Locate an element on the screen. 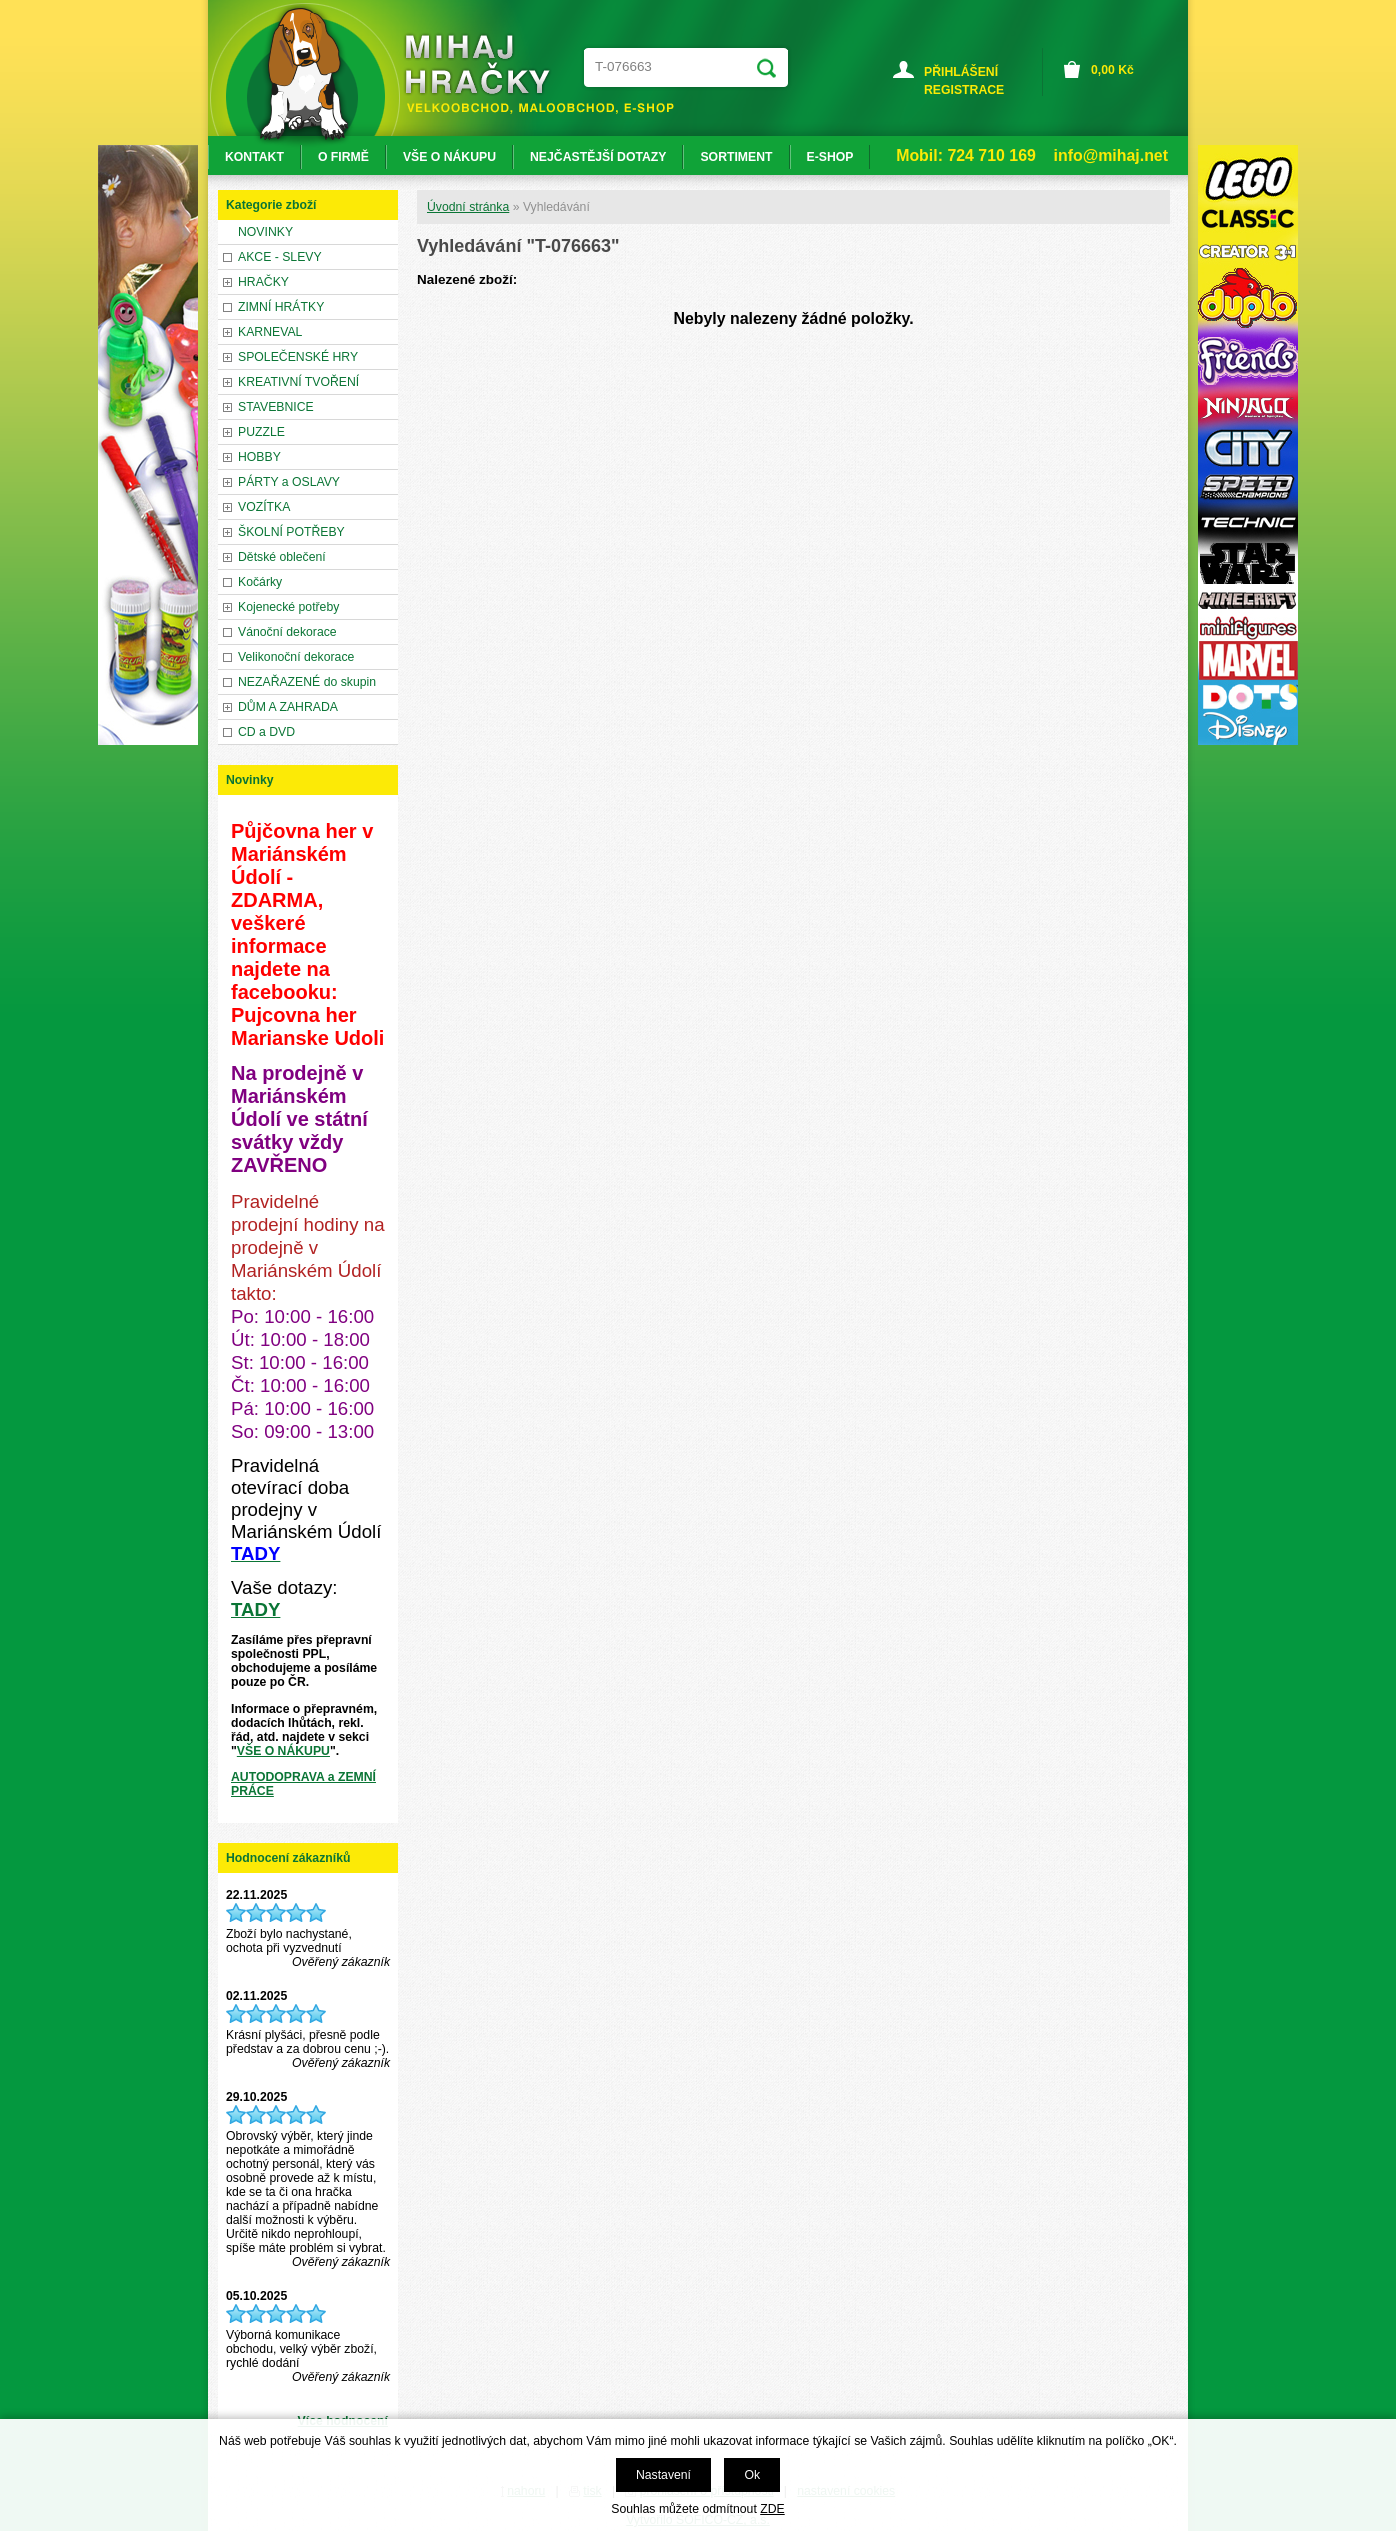 The width and height of the screenshot is (1396, 2531). NOVINKY is located at coordinates (265, 232).